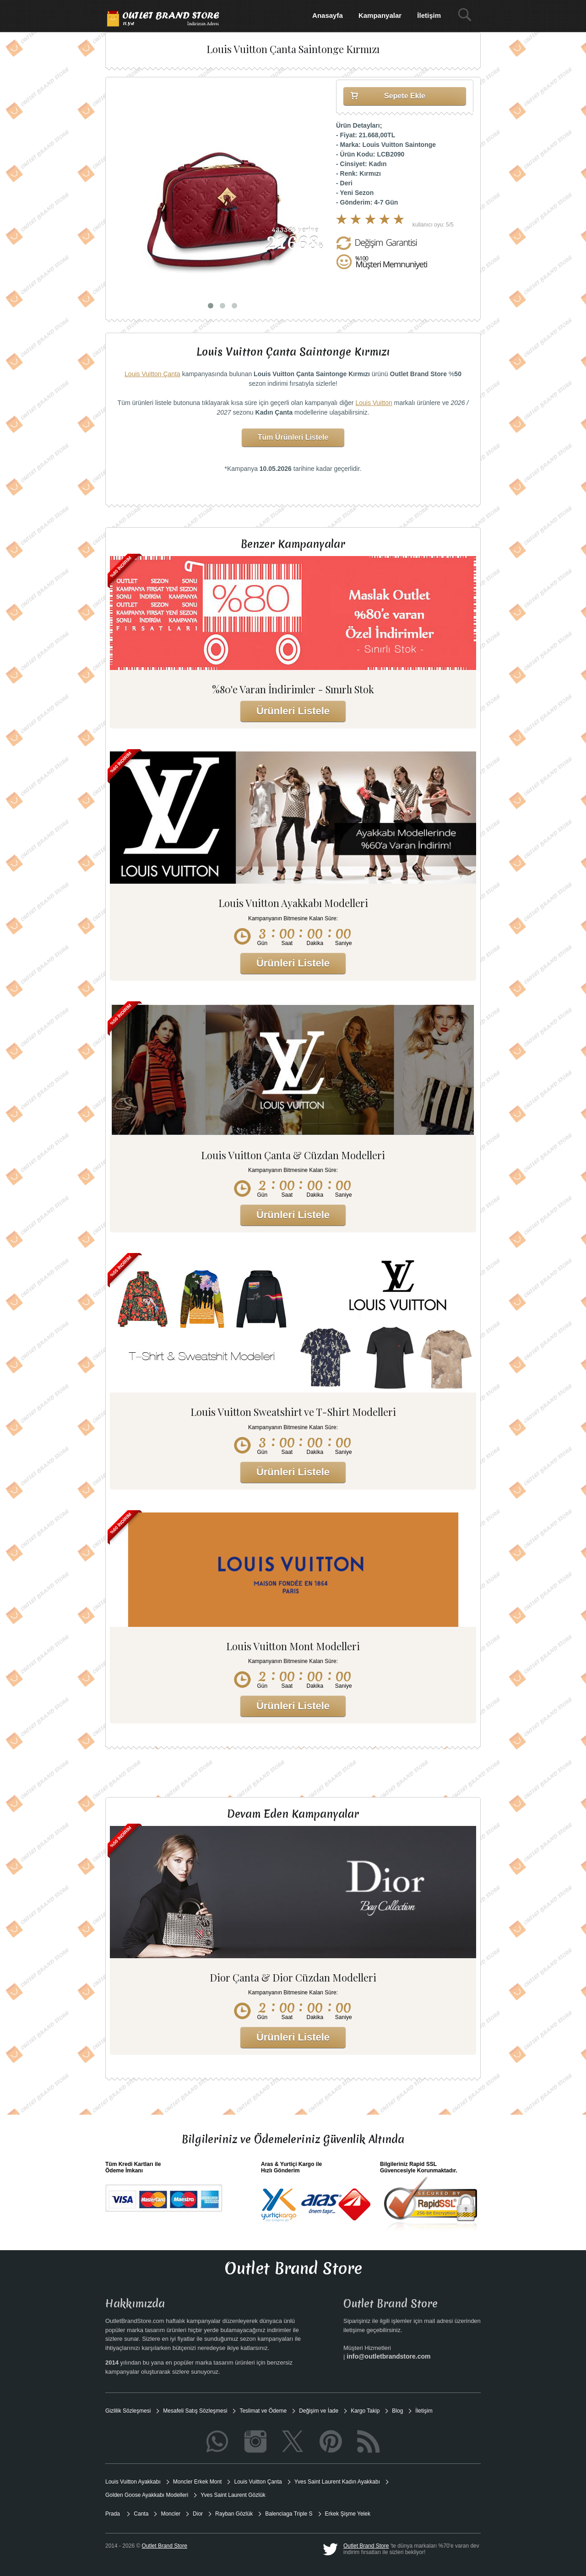 The width and height of the screenshot is (586, 2576). What do you see at coordinates (234, 2514) in the screenshot?
I see `Rayban Gözlük` at bounding box center [234, 2514].